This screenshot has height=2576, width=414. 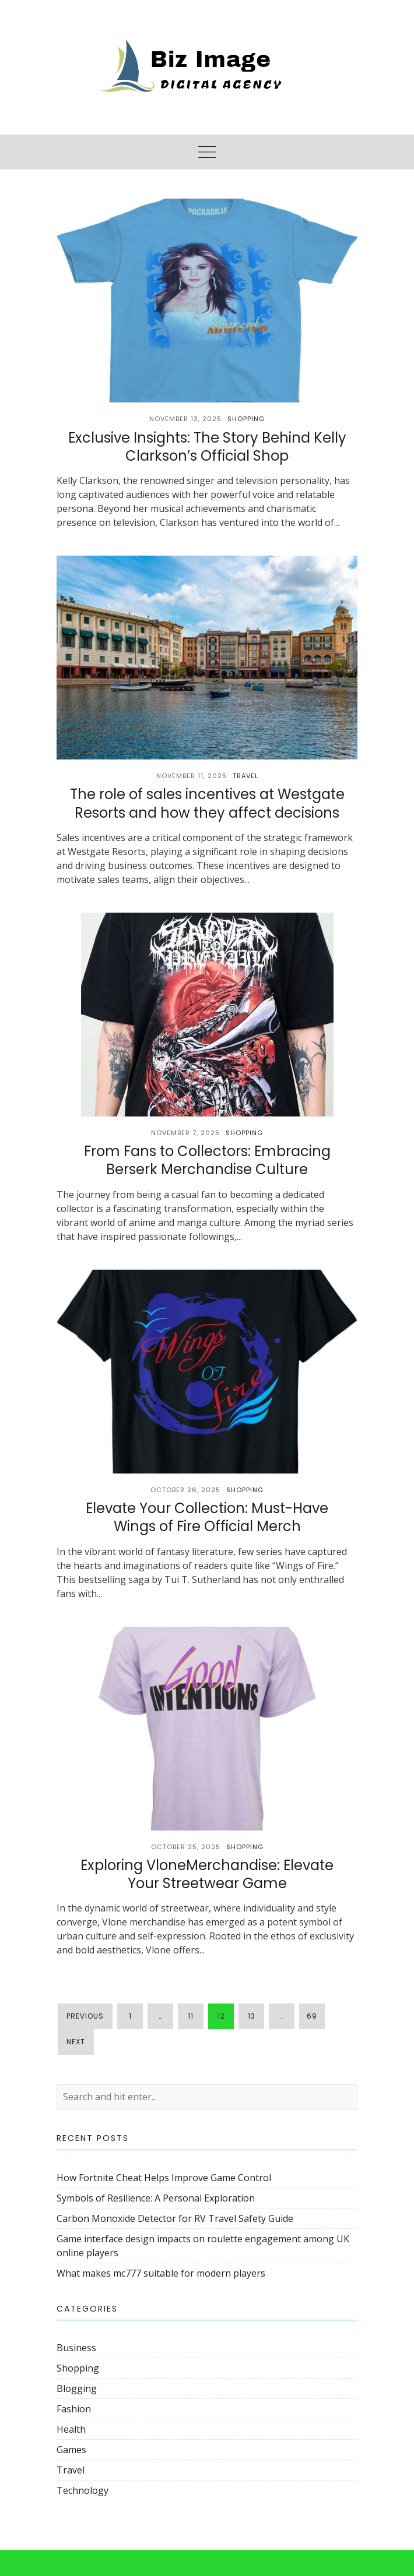 I want to click on How Fortnite Cheat Helps Improve Game Control, so click(x=164, y=2177).